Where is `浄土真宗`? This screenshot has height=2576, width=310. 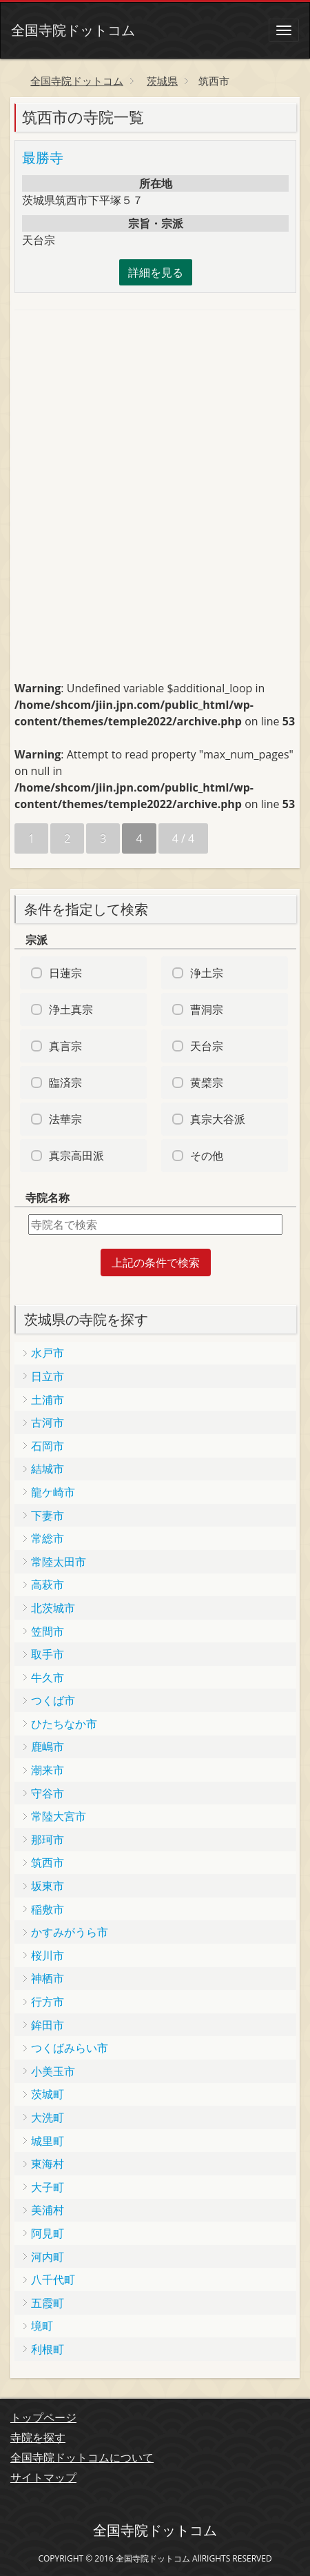
浄土真宗 is located at coordinates (71, 1009).